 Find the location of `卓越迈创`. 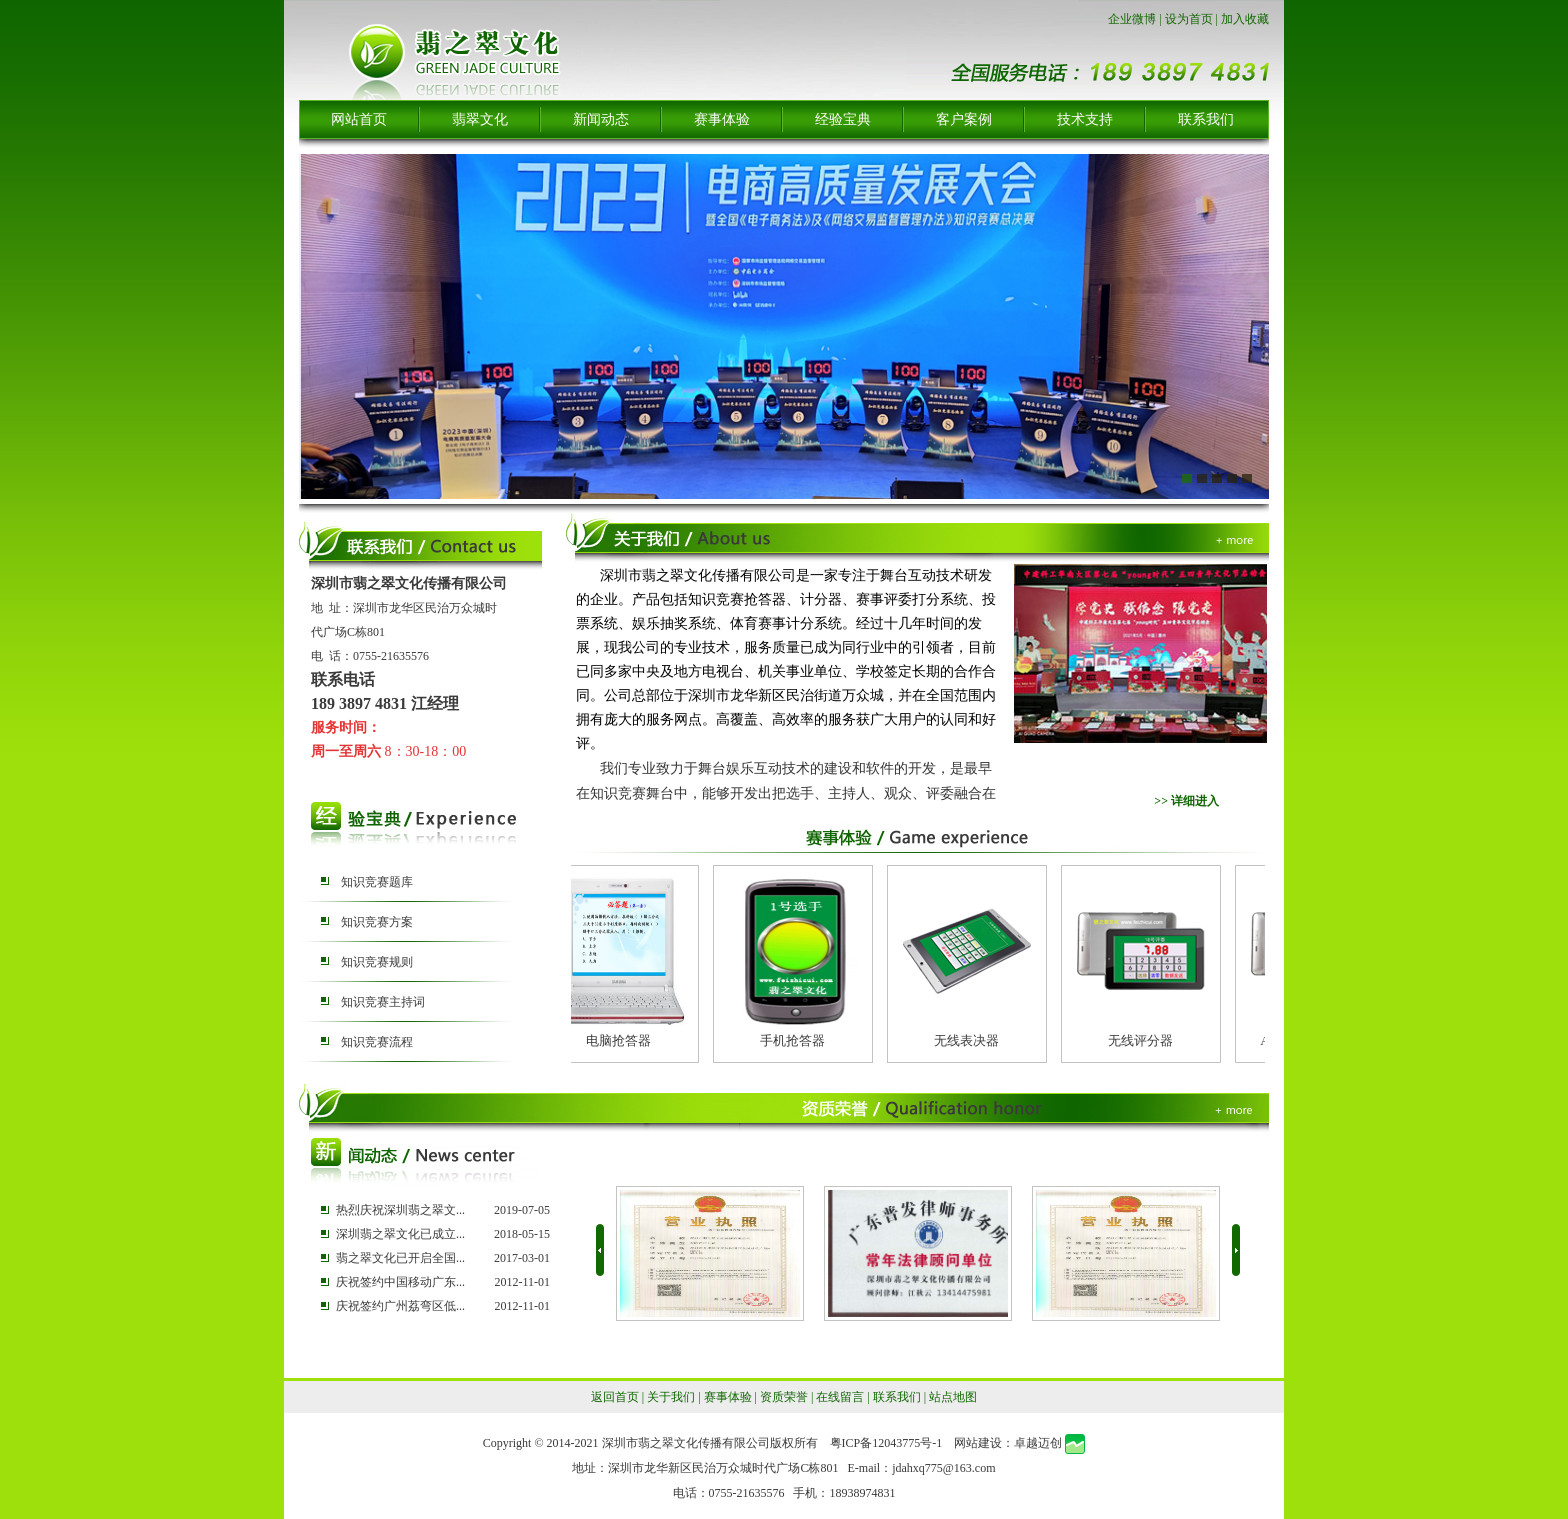

卓越迈创 is located at coordinates (1038, 1443).